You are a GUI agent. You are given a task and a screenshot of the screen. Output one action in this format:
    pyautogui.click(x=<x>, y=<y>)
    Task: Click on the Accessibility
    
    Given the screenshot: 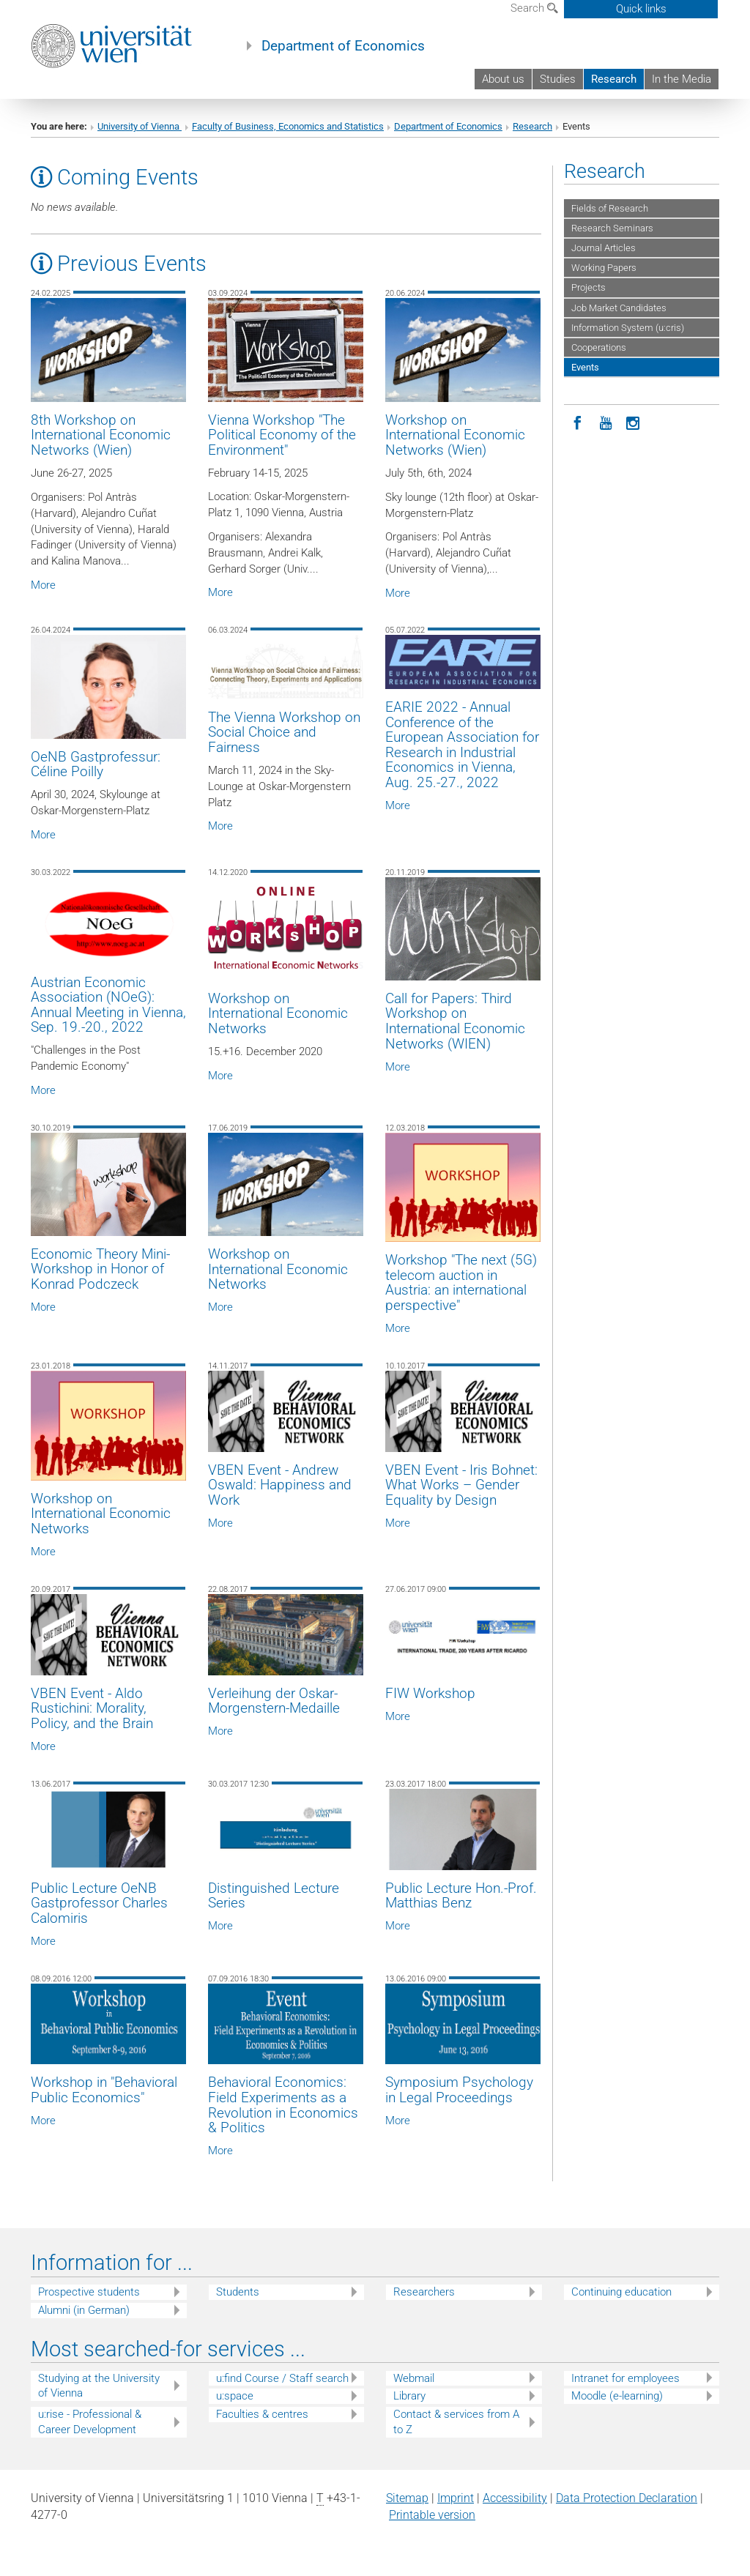 What is the action you would take?
    pyautogui.click(x=515, y=2498)
    